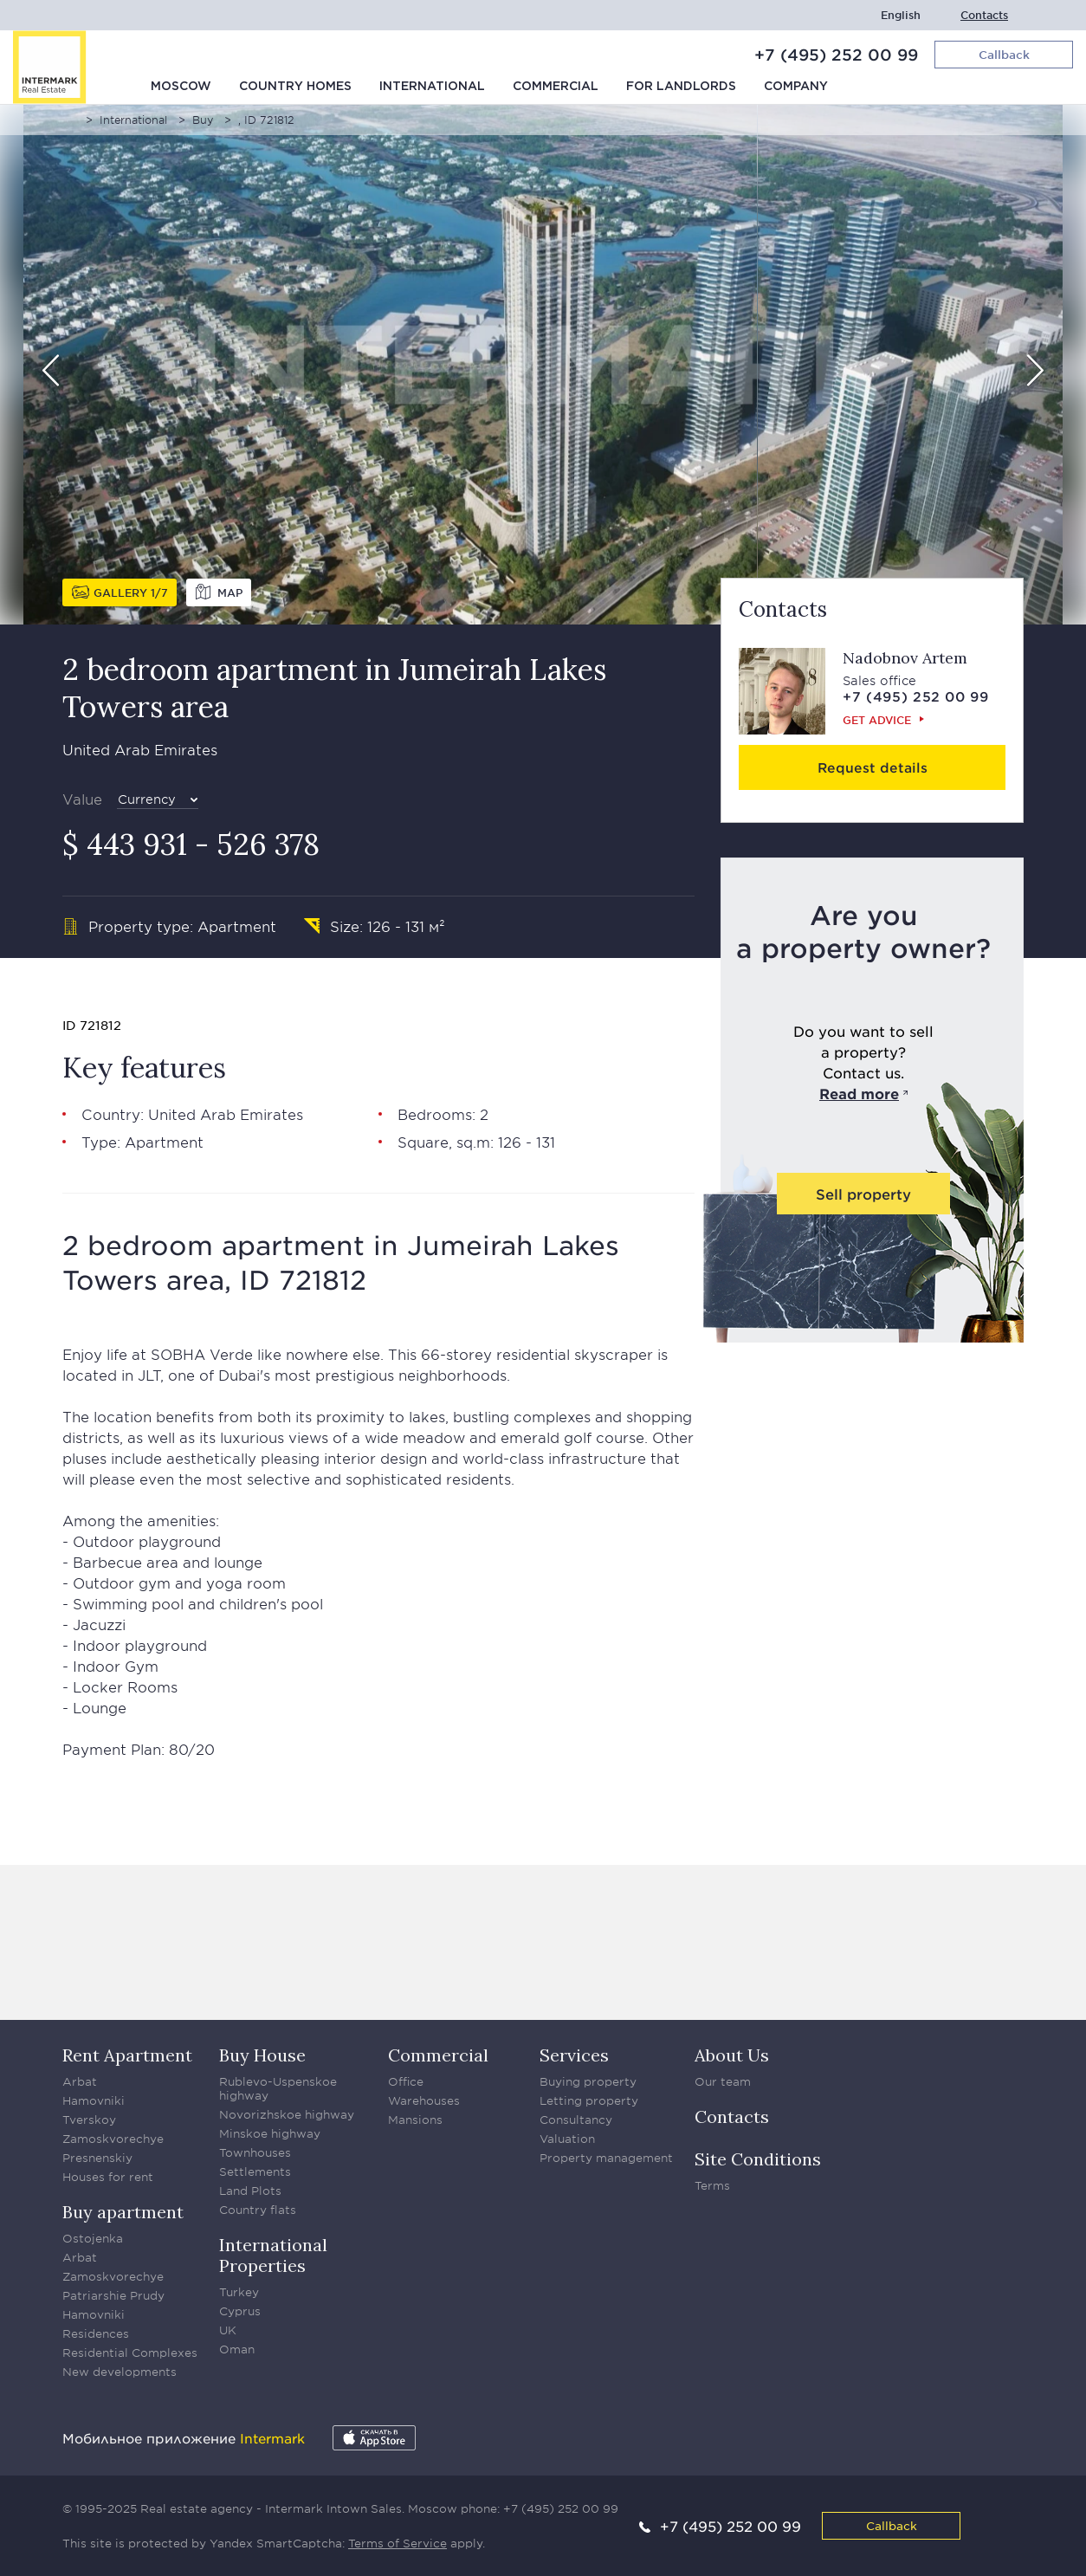 The image size is (1086, 2576). What do you see at coordinates (113, 2295) in the screenshot?
I see `Patriarshie Prudy` at bounding box center [113, 2295].